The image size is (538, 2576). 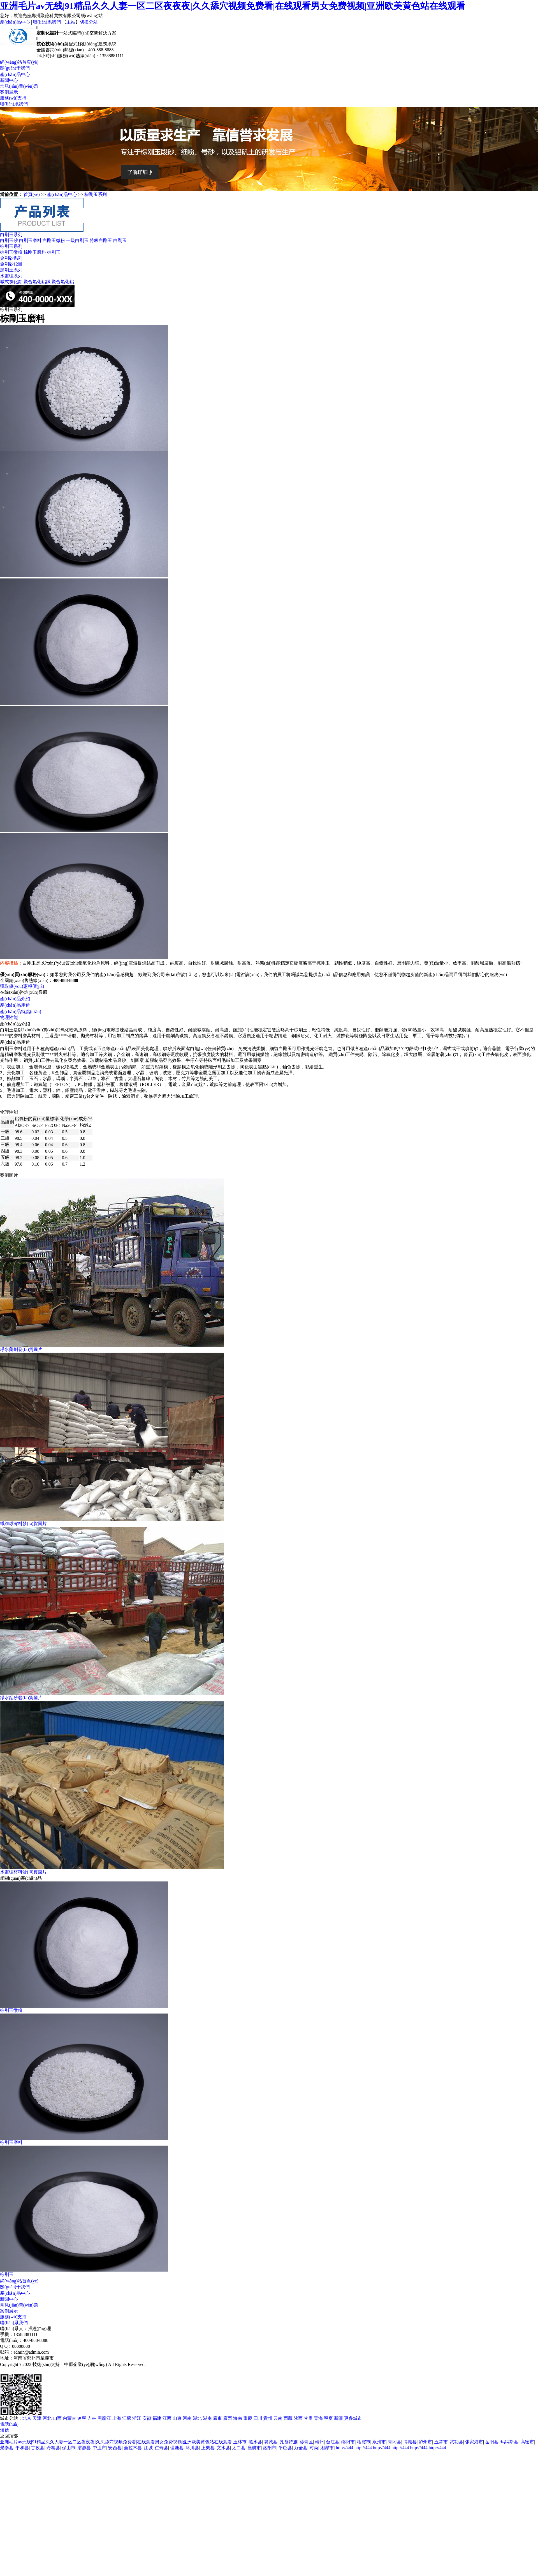 What do you see at coordinates (133, 2447) in the screenshot?
I see `聂拉木县` at bounding box center [133, 2447].